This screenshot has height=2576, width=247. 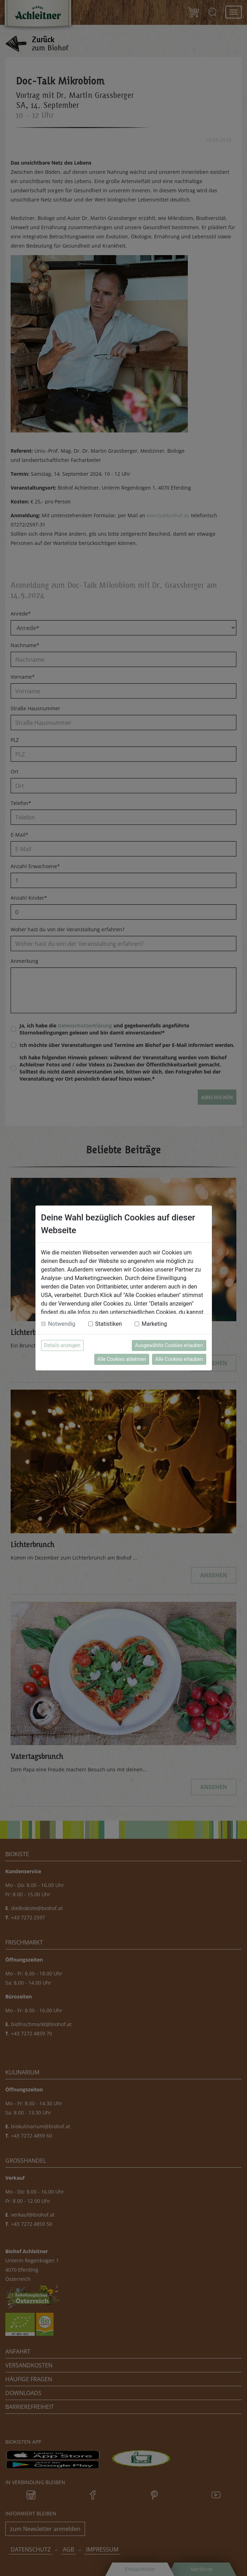 What do you see at coordinates (108, 1323) in the screenshot?
I see `Statistiken` at bounding box center [108, 1323].